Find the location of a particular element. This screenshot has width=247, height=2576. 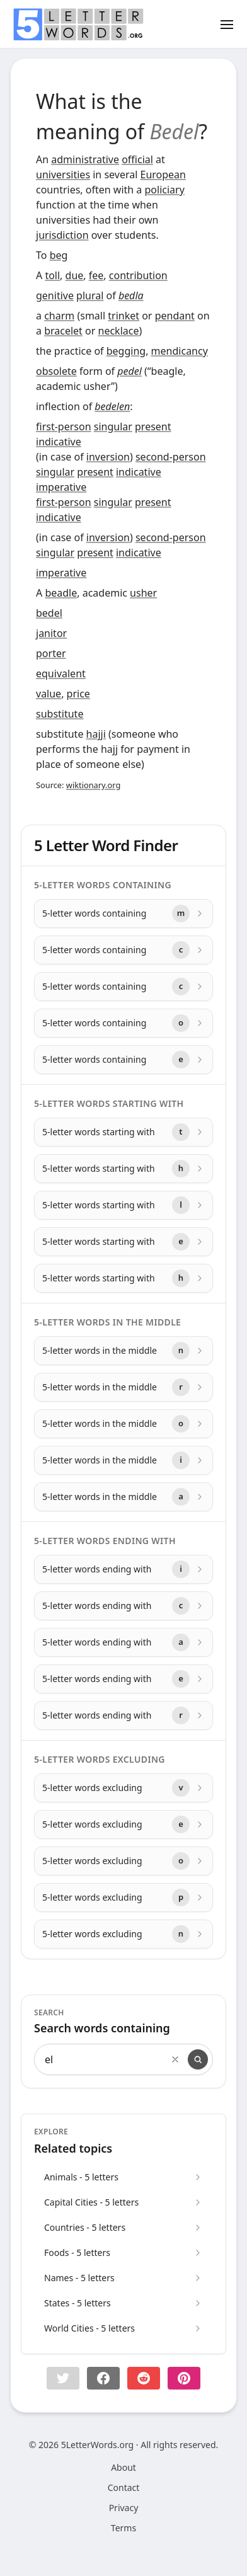

bracelet is located at coordinates (63, 331).